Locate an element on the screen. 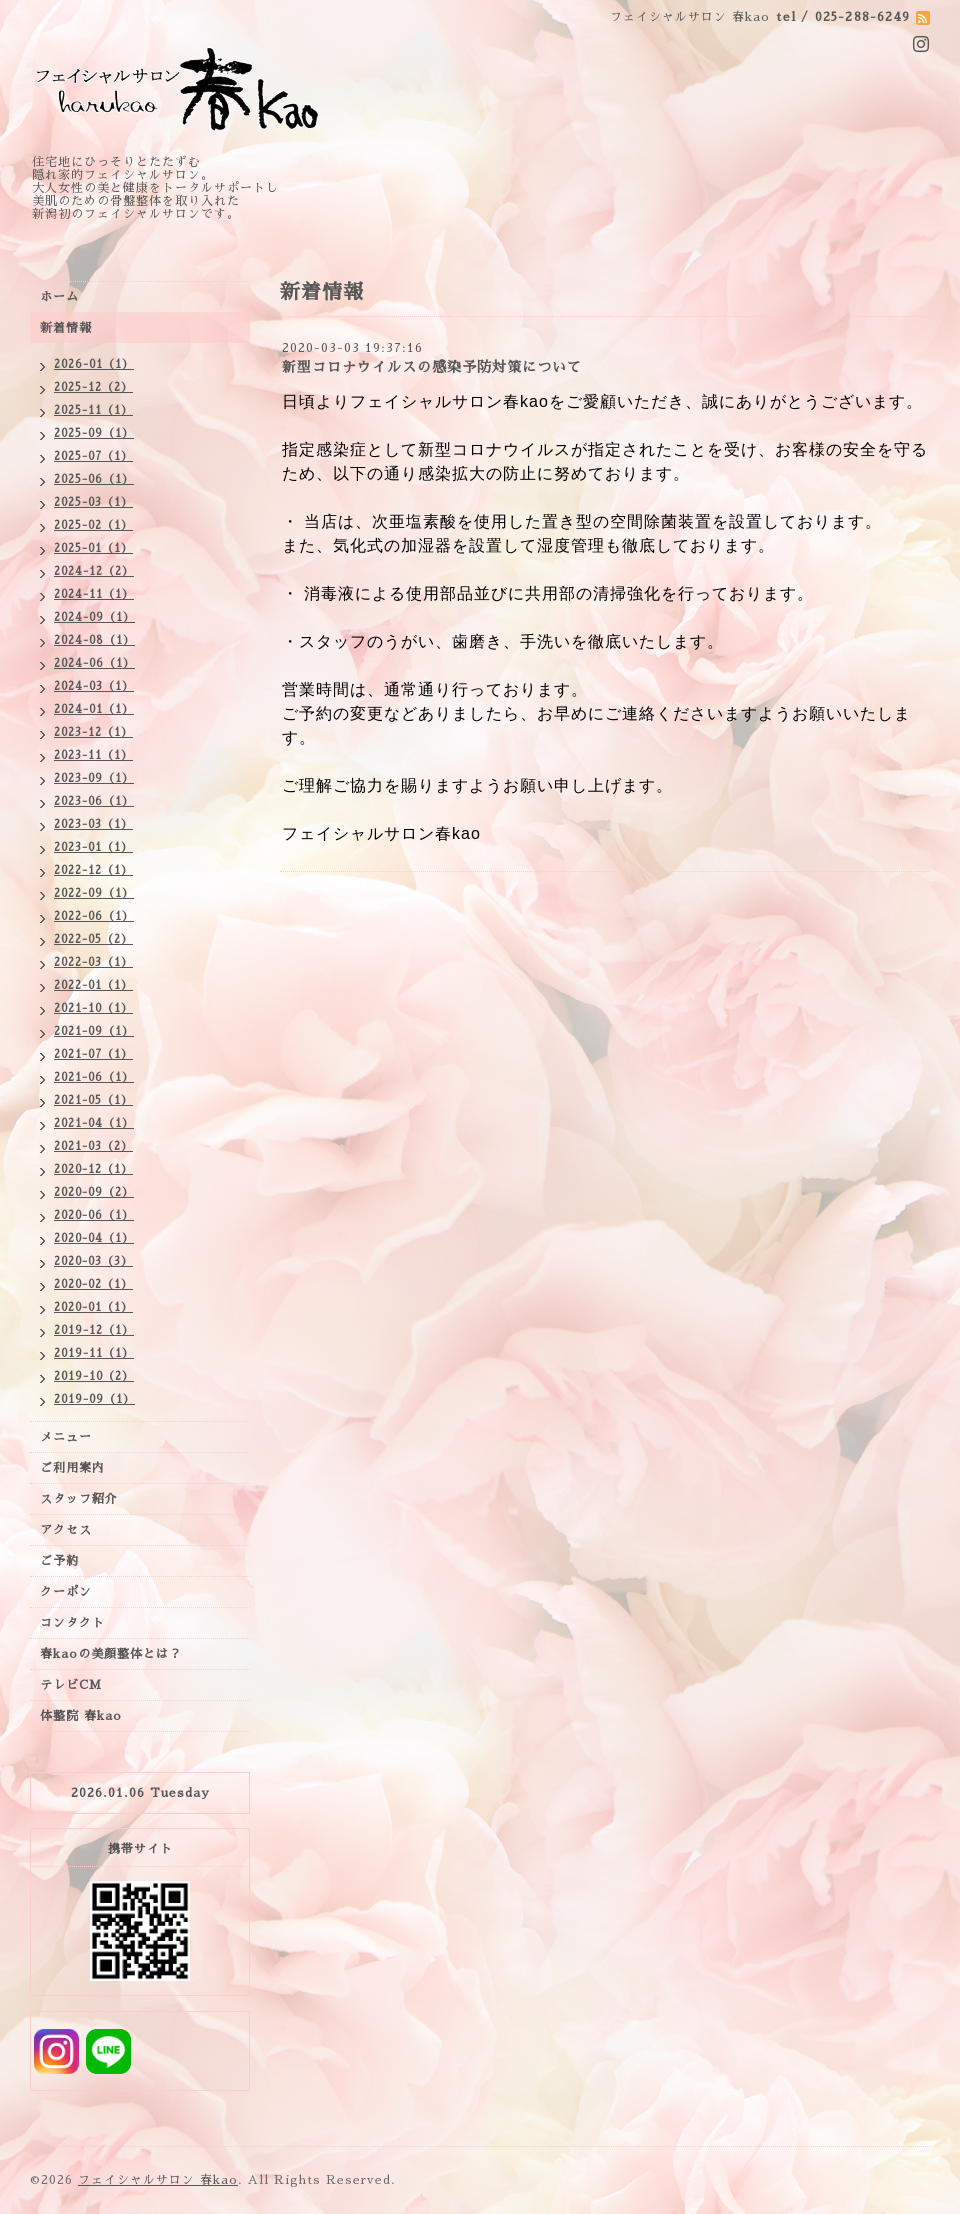 This screenshot has height=2214, width=960. 2020-06（1） is located at coordinates (94, 1215).